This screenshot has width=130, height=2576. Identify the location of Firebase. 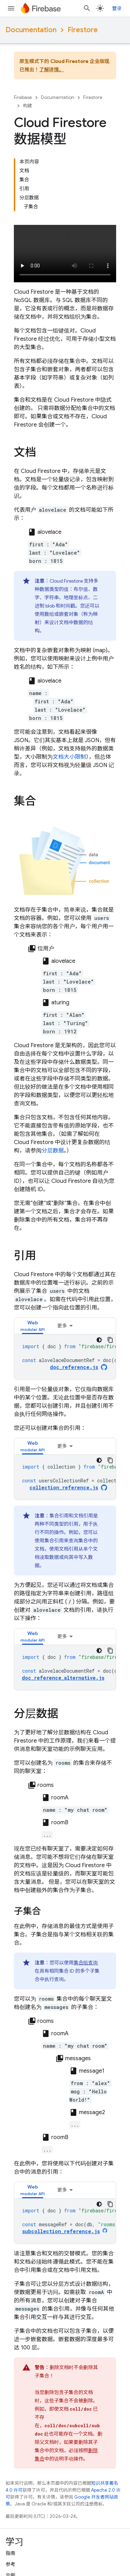
(23, 97).